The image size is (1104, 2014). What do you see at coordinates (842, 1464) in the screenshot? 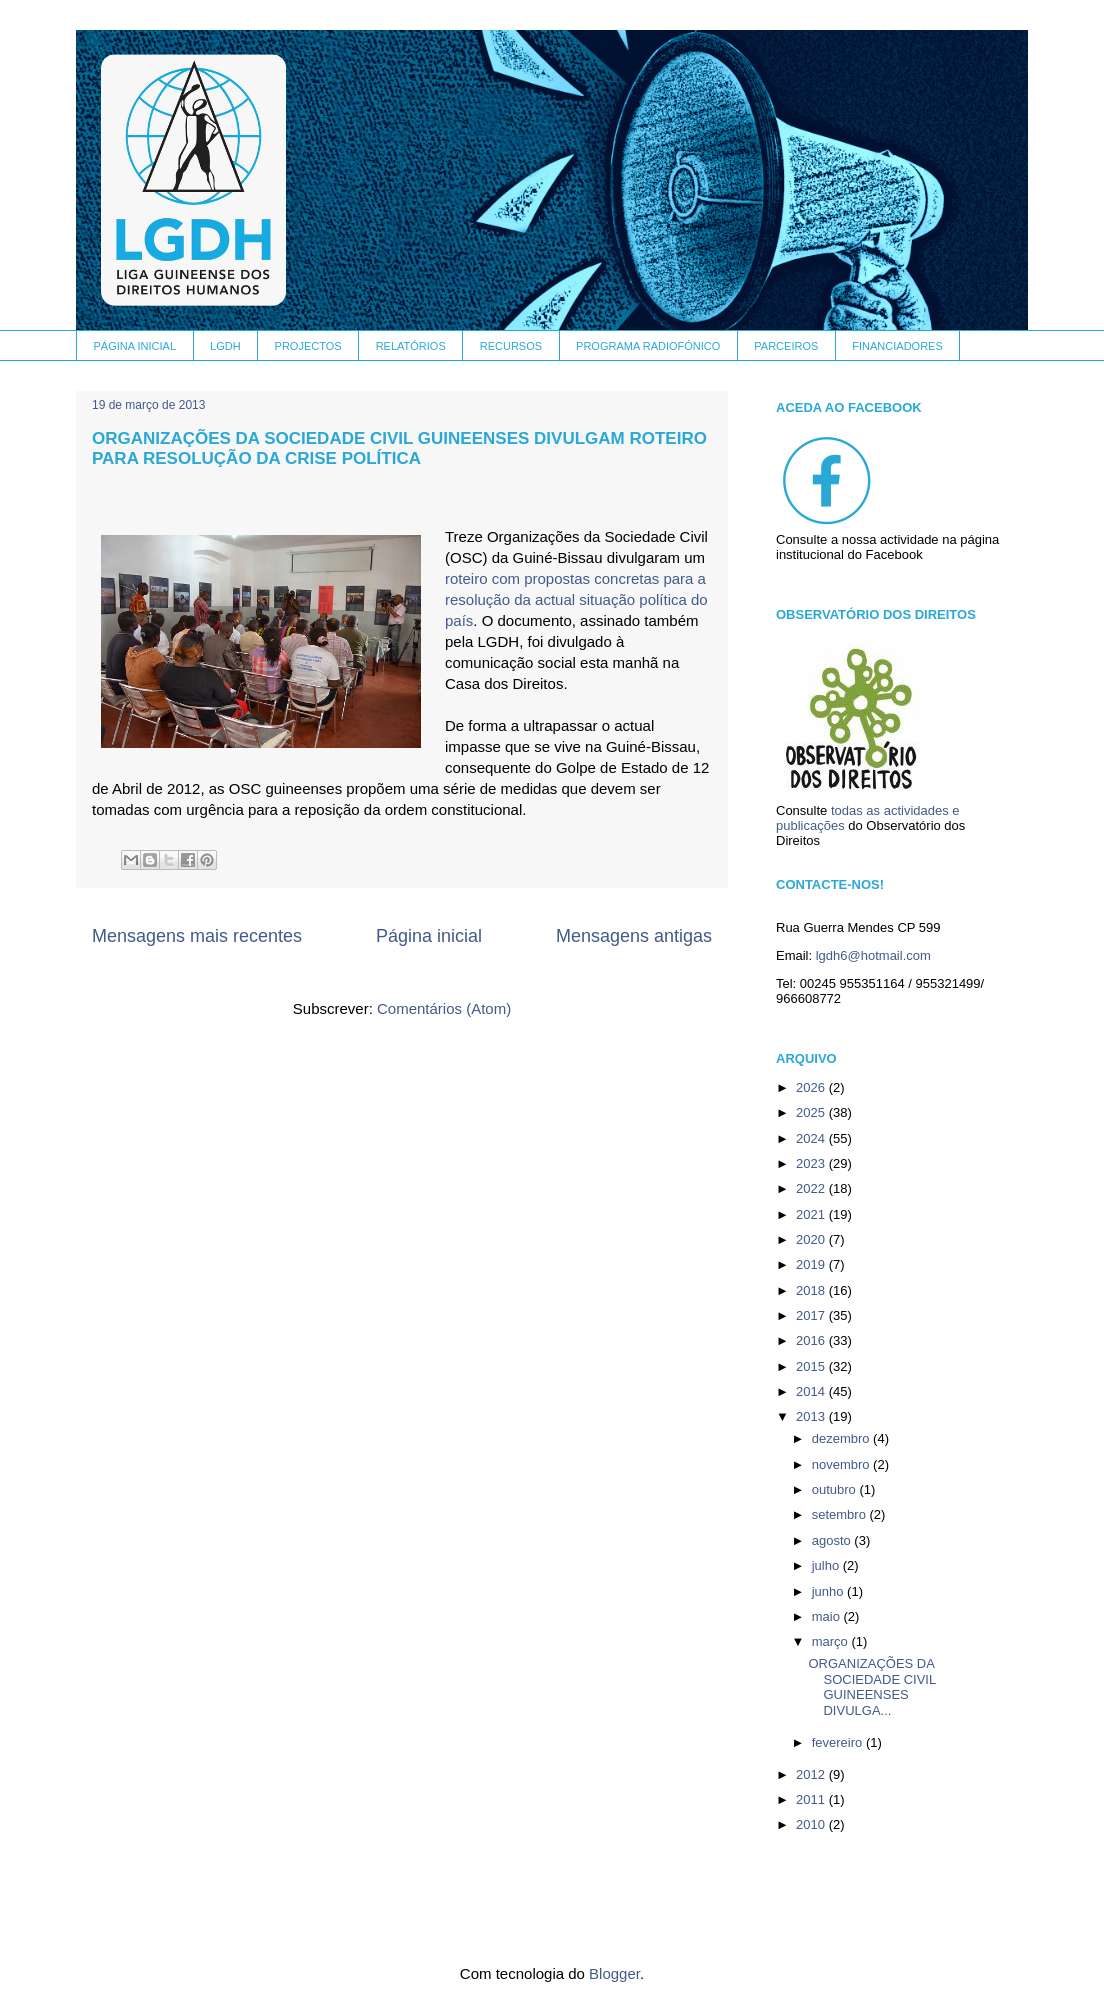
I see `novembro` at bounding box center [842, 1464].